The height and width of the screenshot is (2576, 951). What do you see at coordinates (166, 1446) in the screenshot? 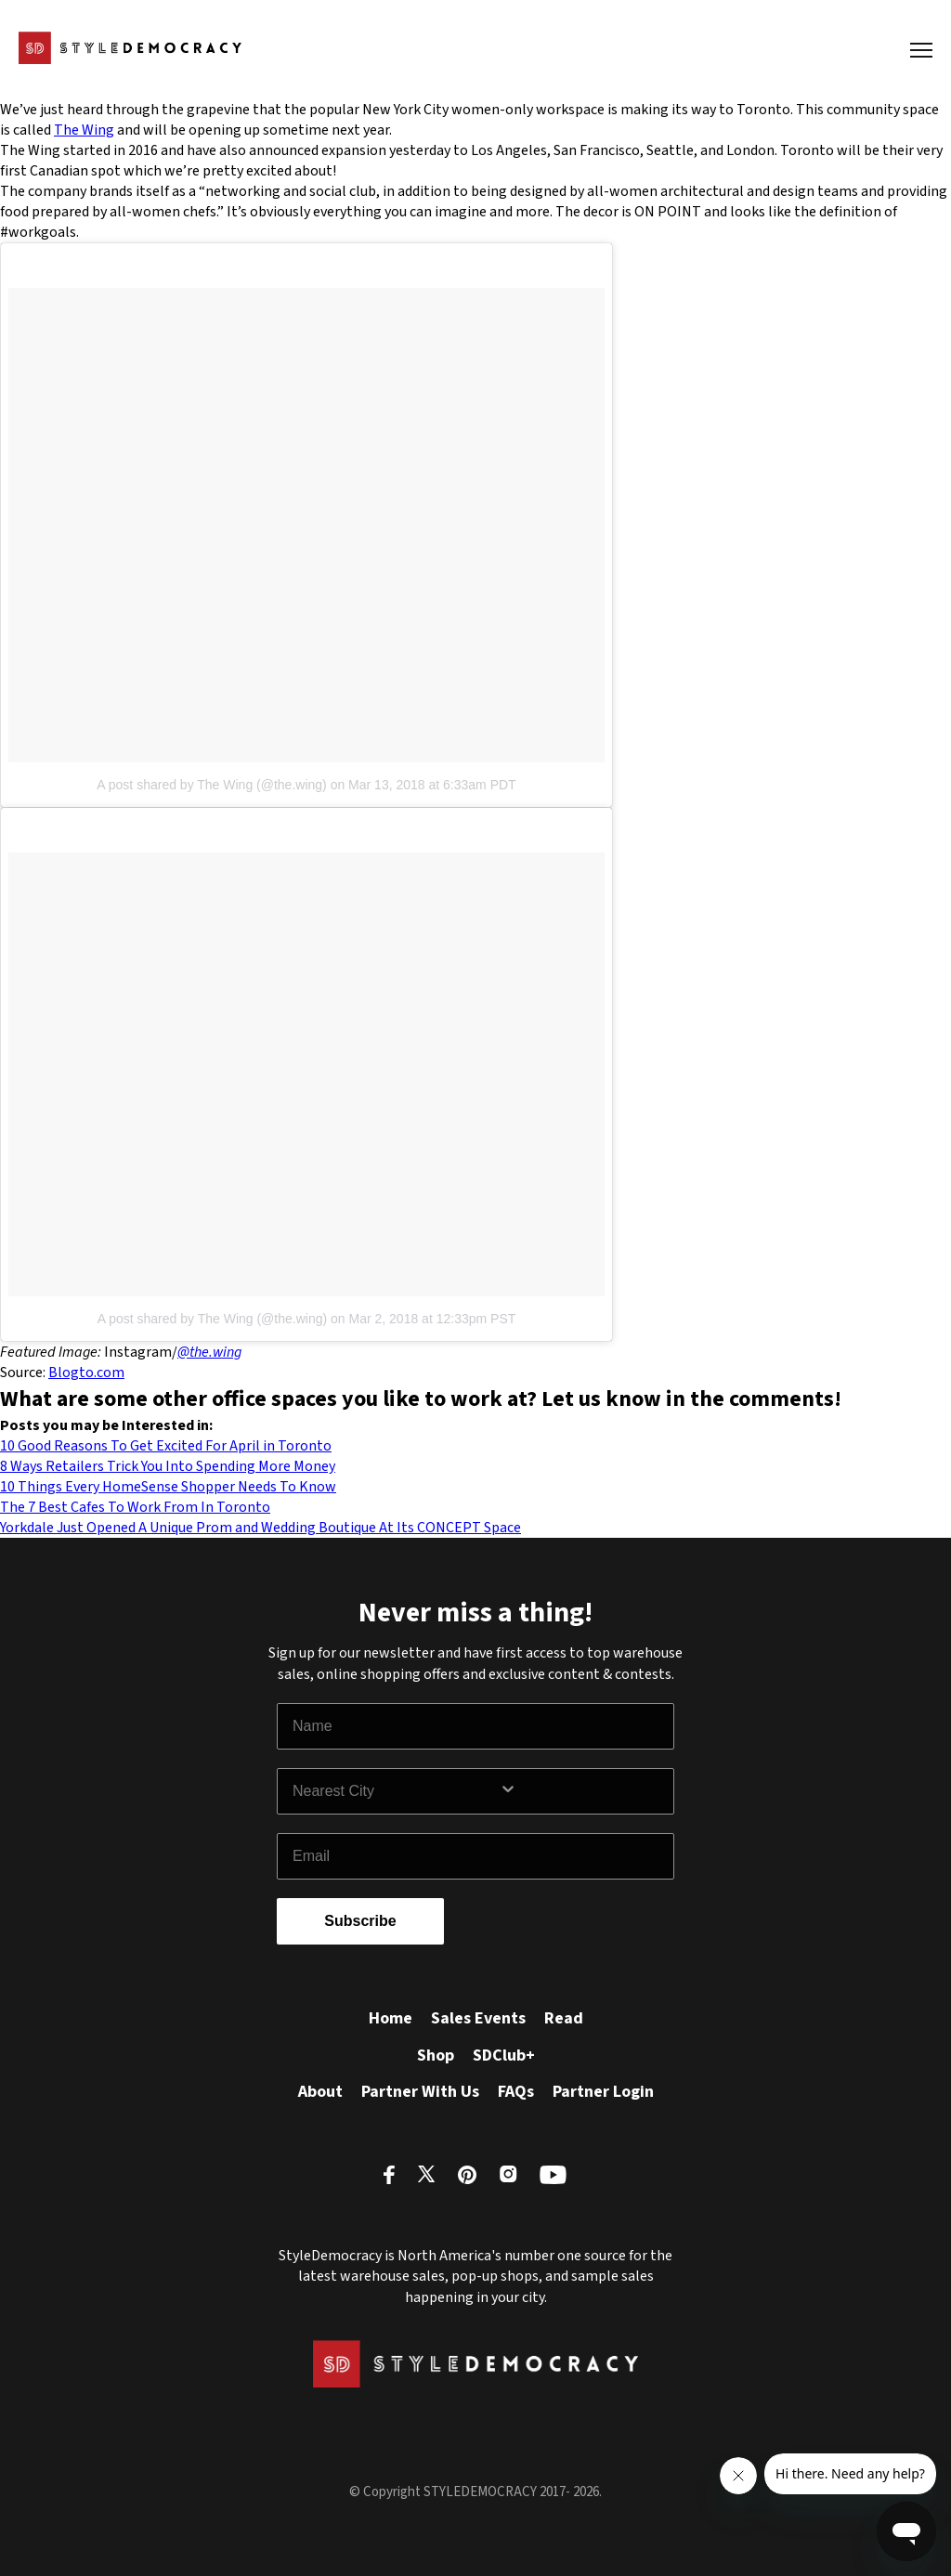
I see `10 Good Reasons To Get Excited For April in Toronto` at bounding box center [166, 1446].